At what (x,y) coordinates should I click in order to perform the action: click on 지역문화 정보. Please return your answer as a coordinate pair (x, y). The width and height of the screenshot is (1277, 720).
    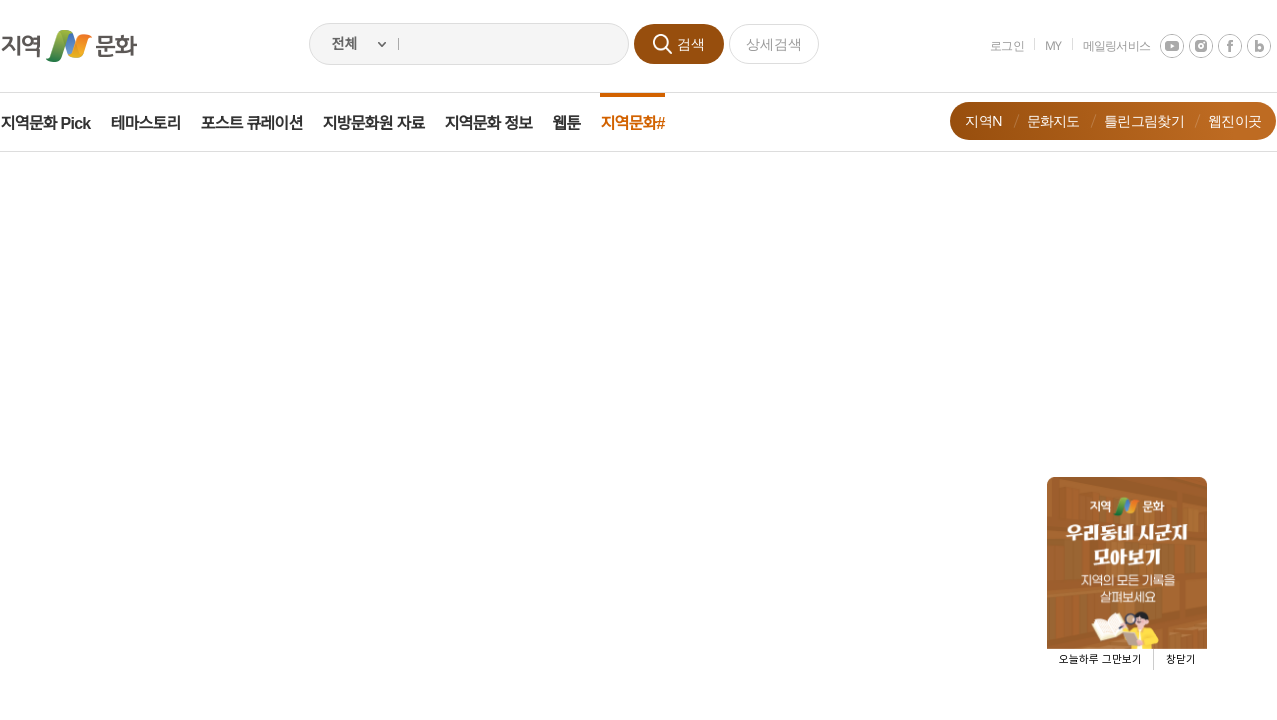
    Looking at the image, I should click on (503, 123).